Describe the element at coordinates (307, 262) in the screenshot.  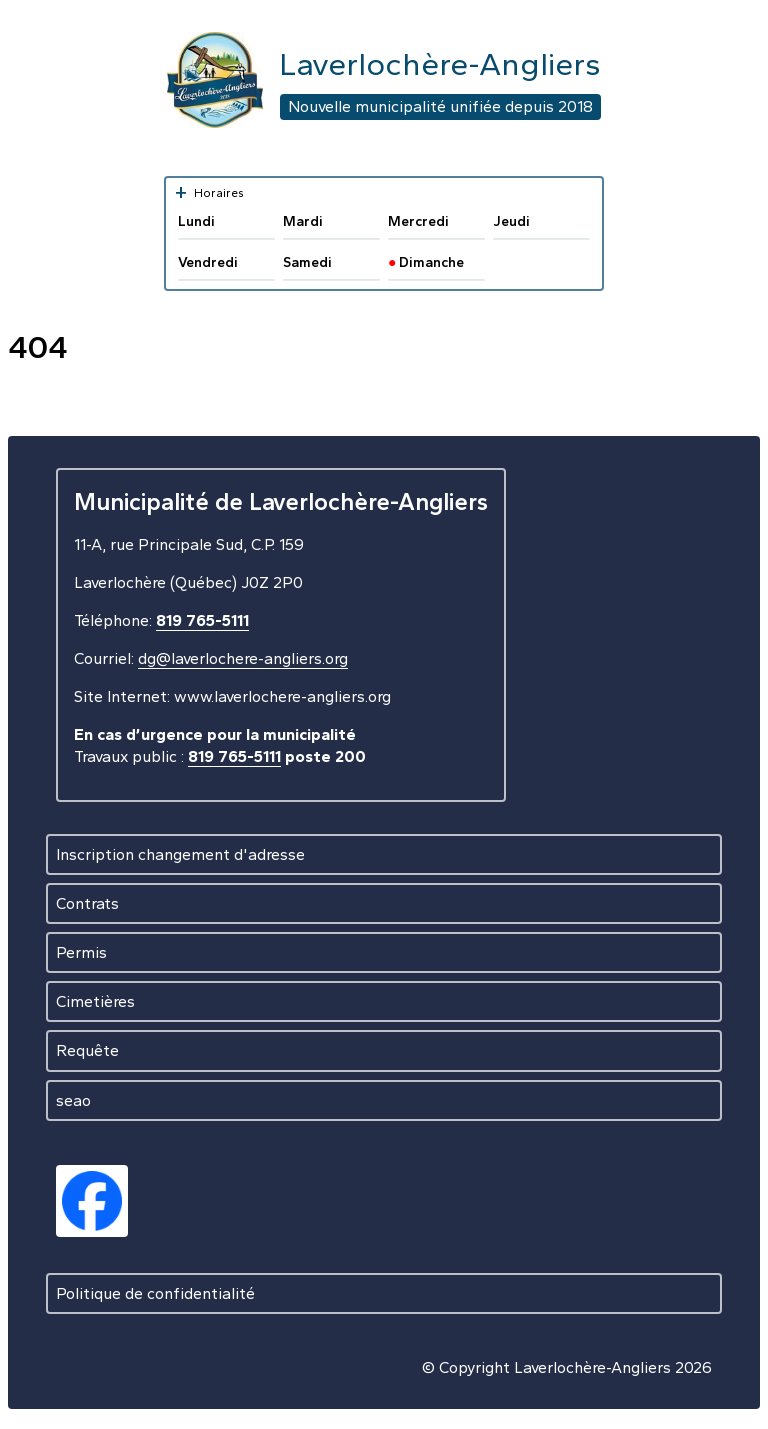
I see `Samedi` at that location.